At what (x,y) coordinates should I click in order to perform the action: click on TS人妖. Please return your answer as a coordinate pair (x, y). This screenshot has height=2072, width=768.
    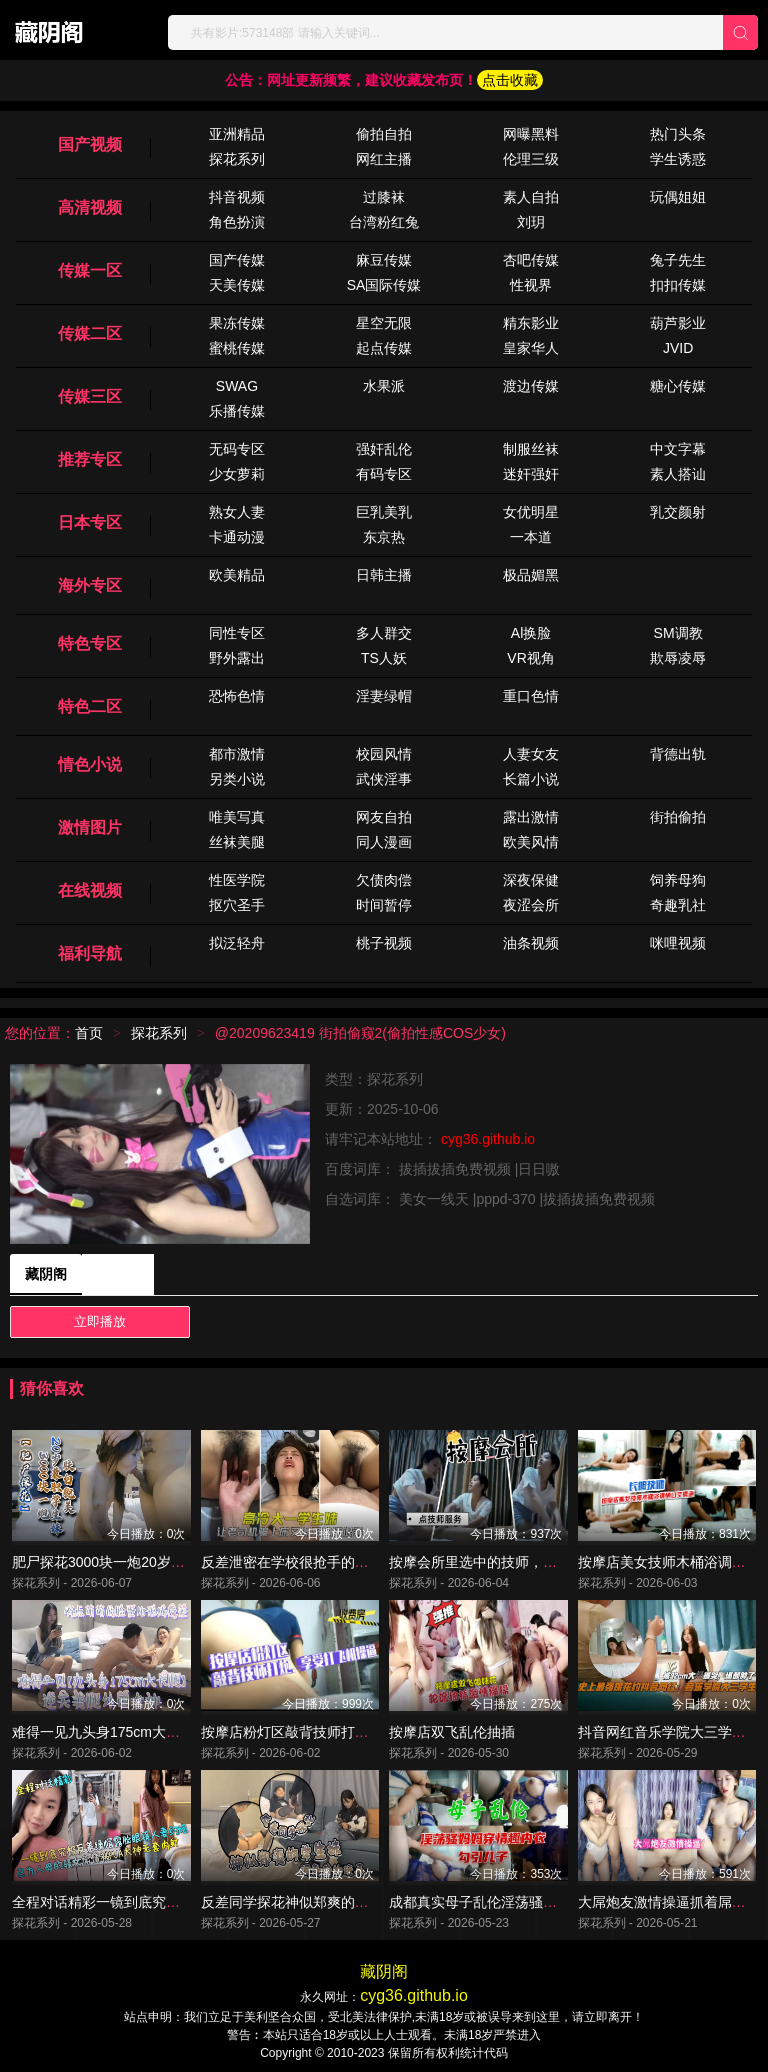
    Looking at the image, I should click on (384, 658).